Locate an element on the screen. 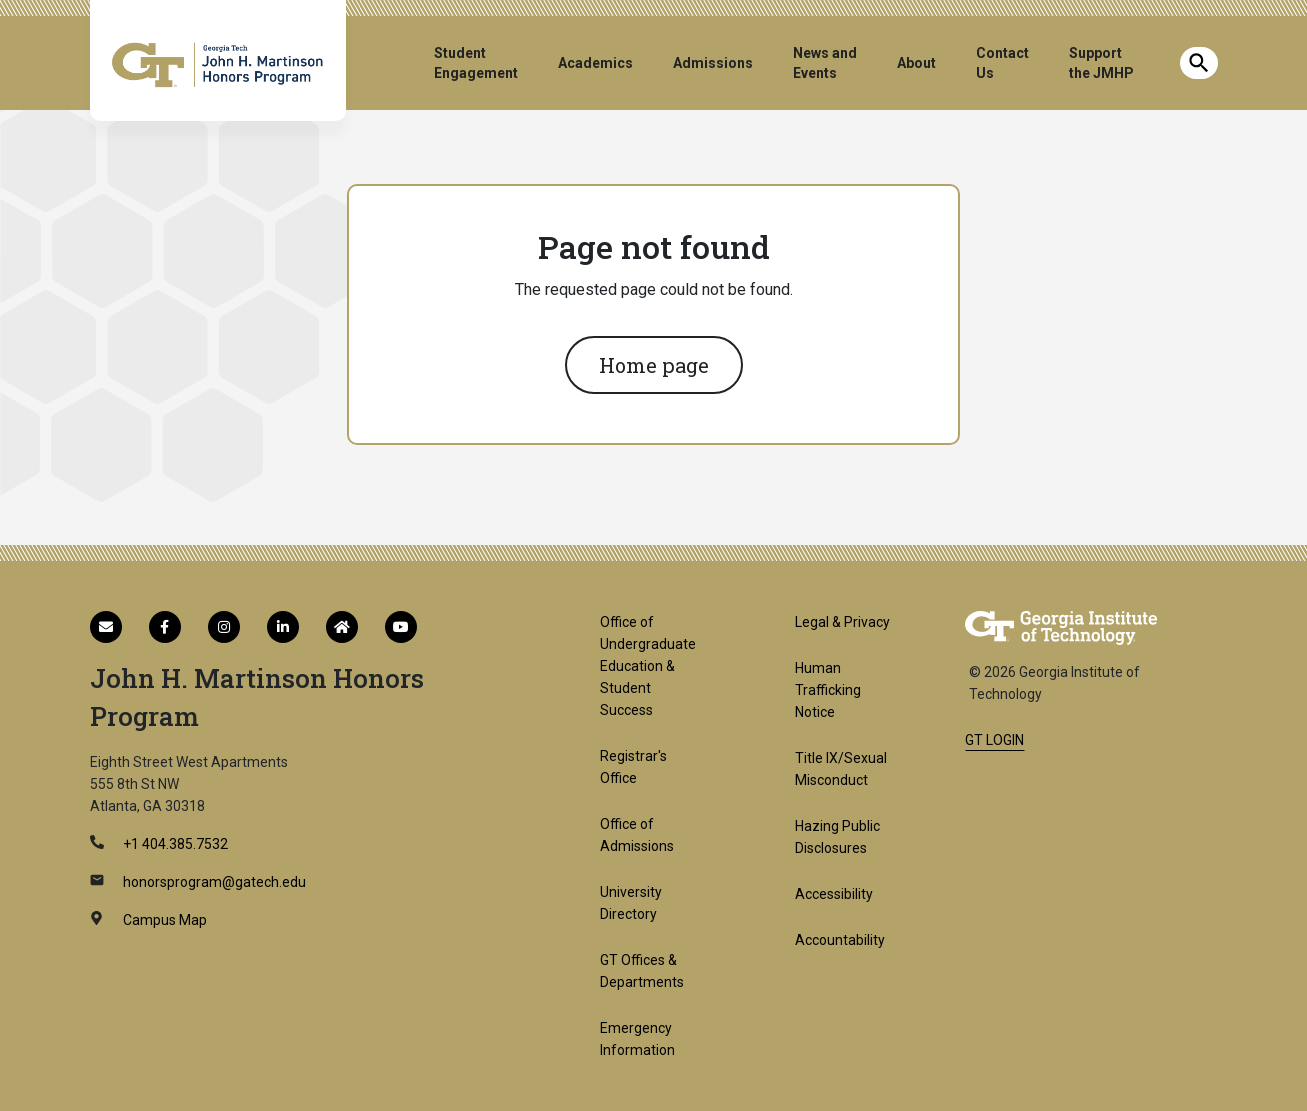 The width and height of the screenshot is (1307, 1111). News and Events is located at coordinates (825, 63).